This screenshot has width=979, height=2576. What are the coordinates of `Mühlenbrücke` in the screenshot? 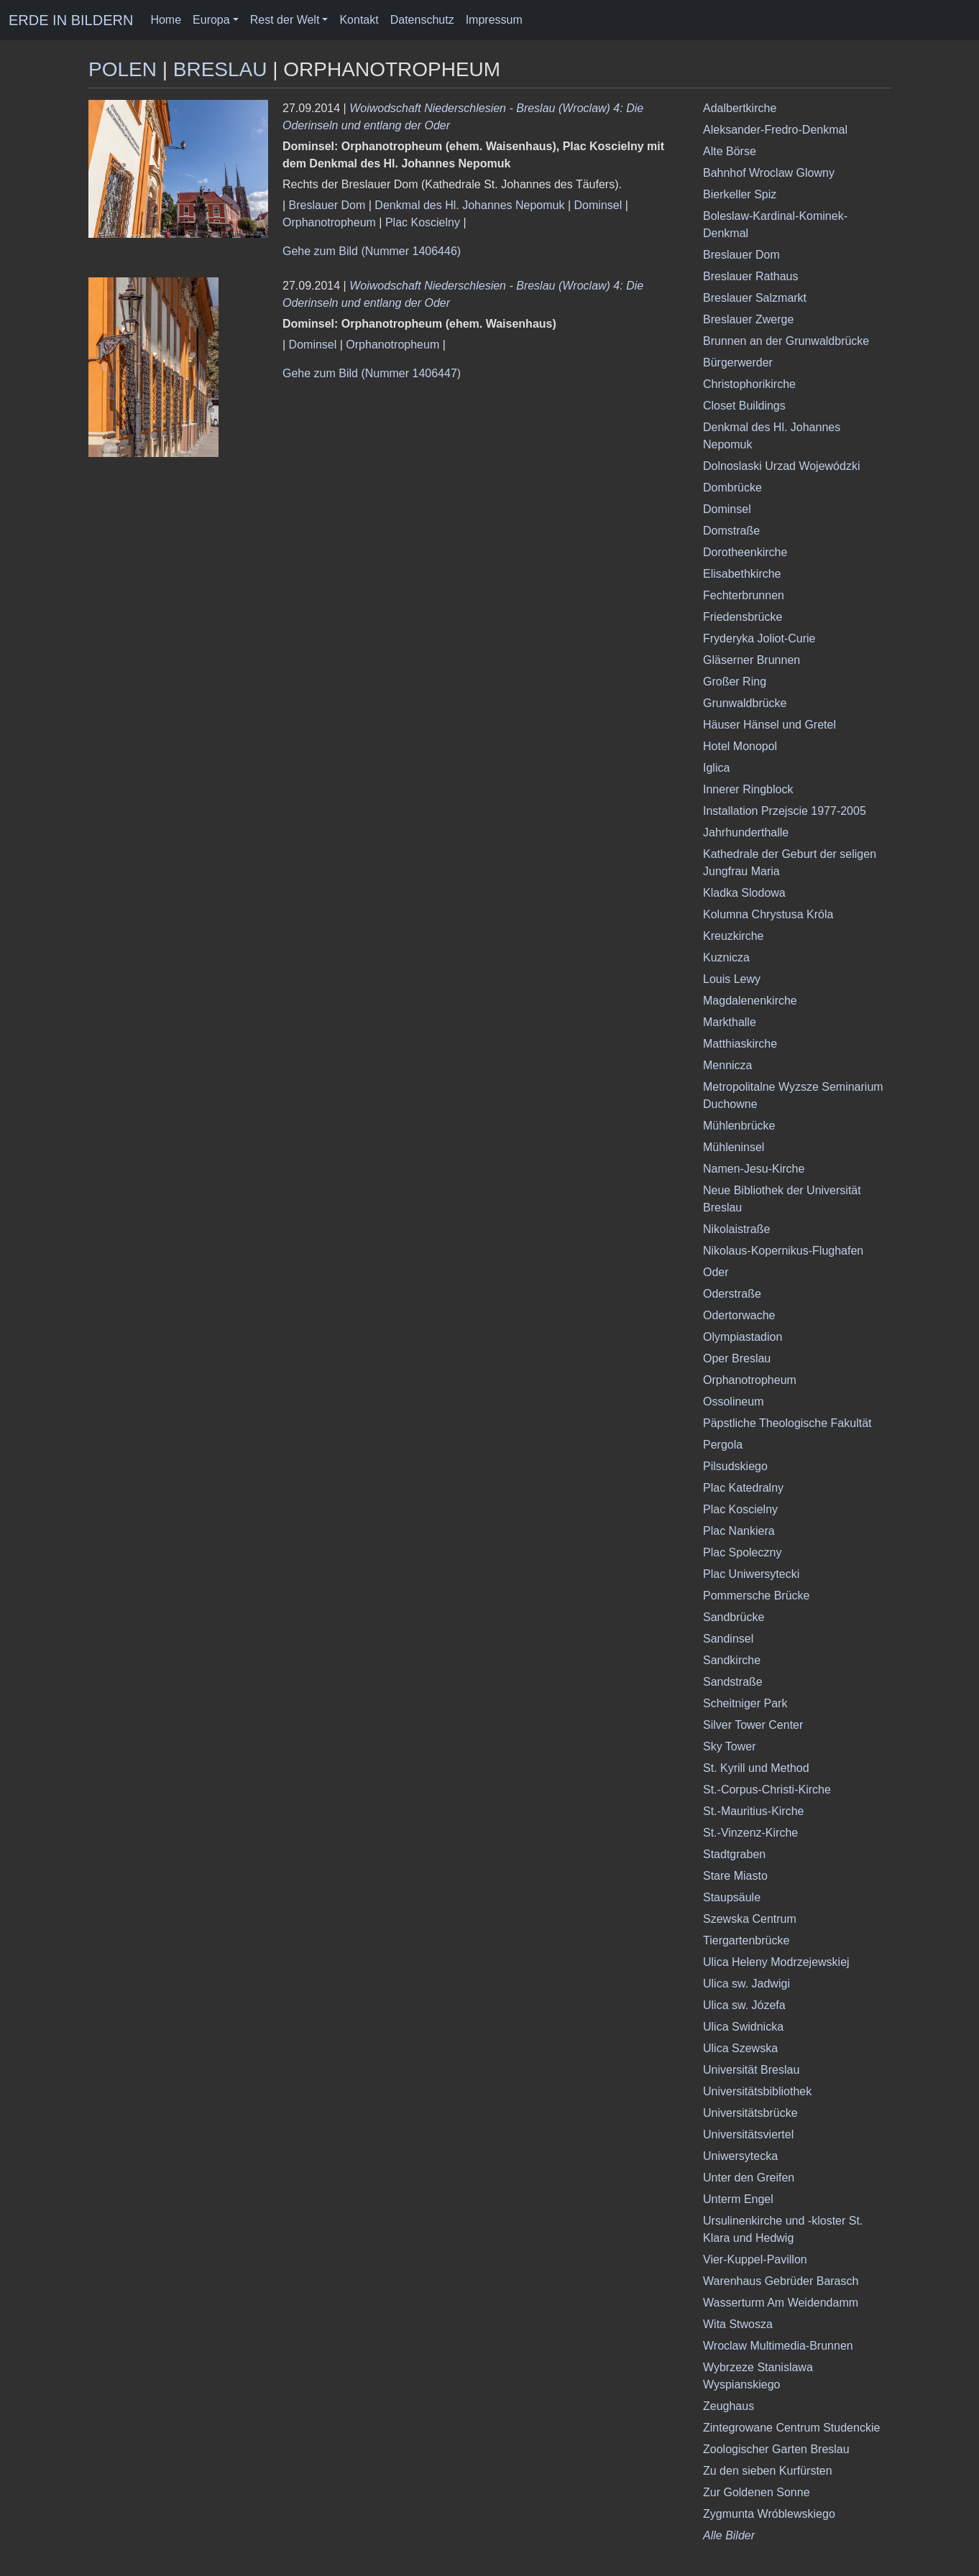 It's located at (739, 1126).